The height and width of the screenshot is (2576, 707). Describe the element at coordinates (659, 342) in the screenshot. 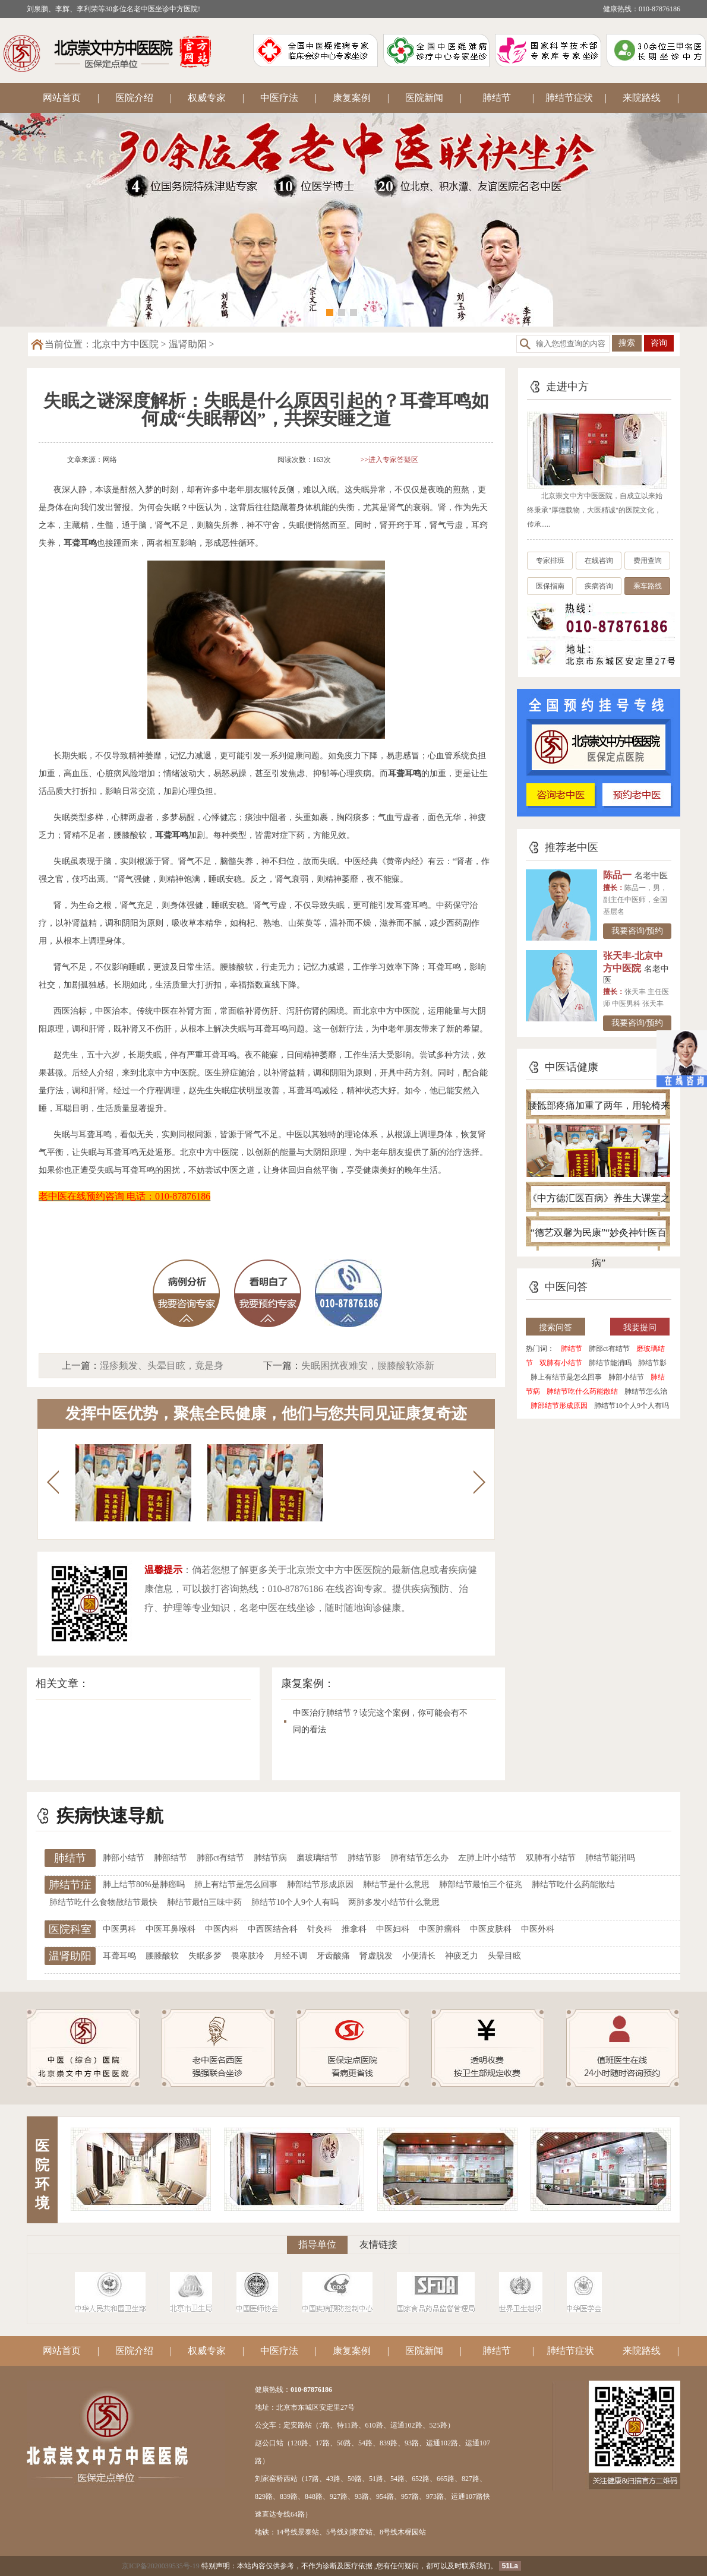

I see `咨询` at that location.